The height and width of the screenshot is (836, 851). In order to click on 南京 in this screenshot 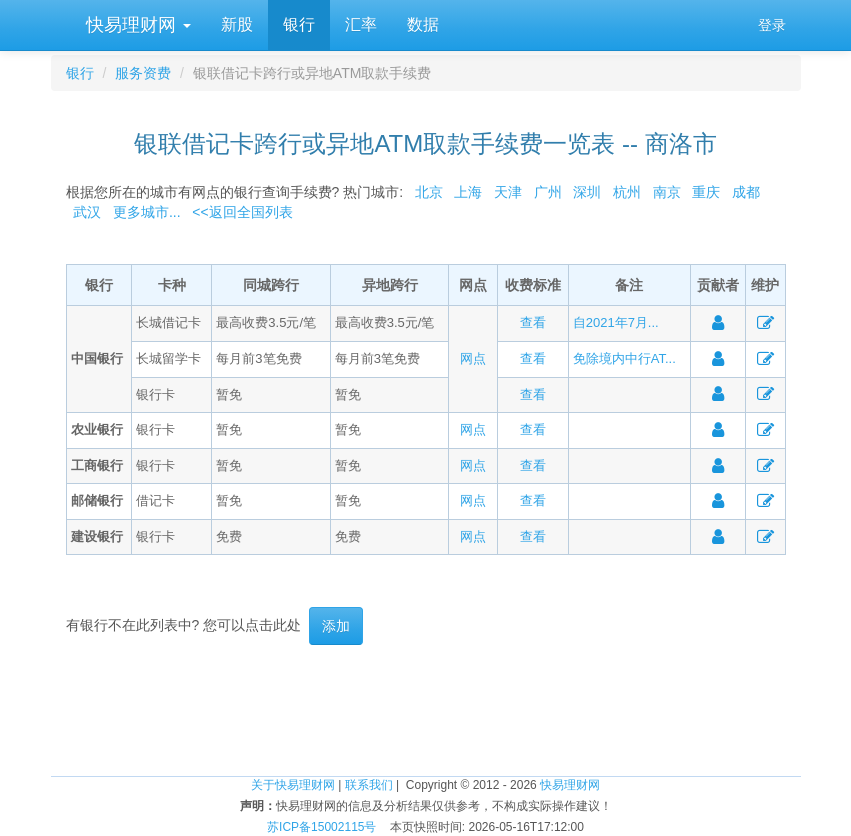, I will do `click(667, 192)`.